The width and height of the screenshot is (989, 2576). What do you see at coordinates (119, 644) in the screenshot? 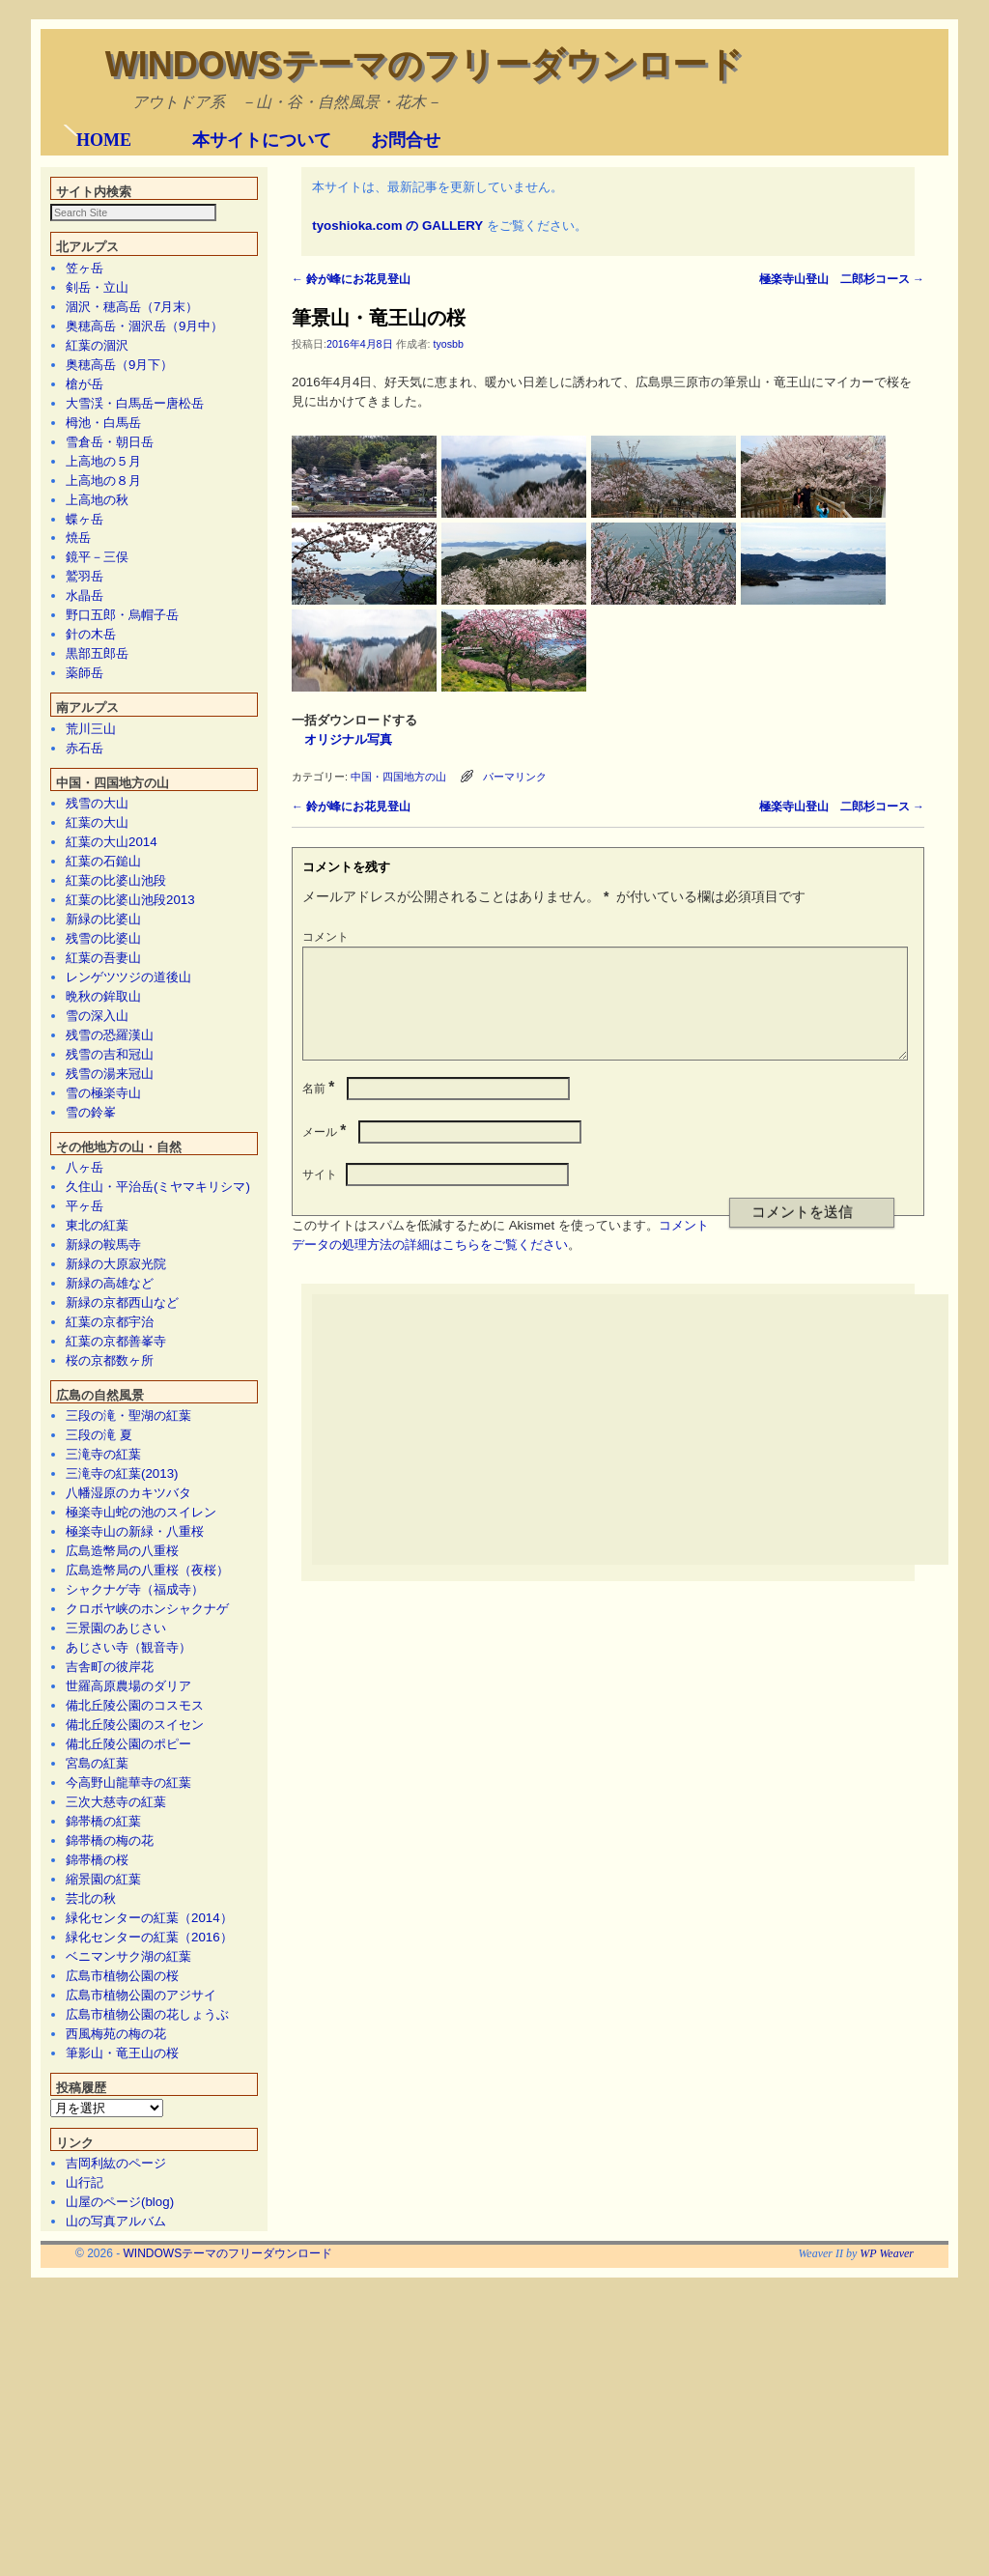
I see `奥穂高岳（9月下）` at bounding box center [119, 644].